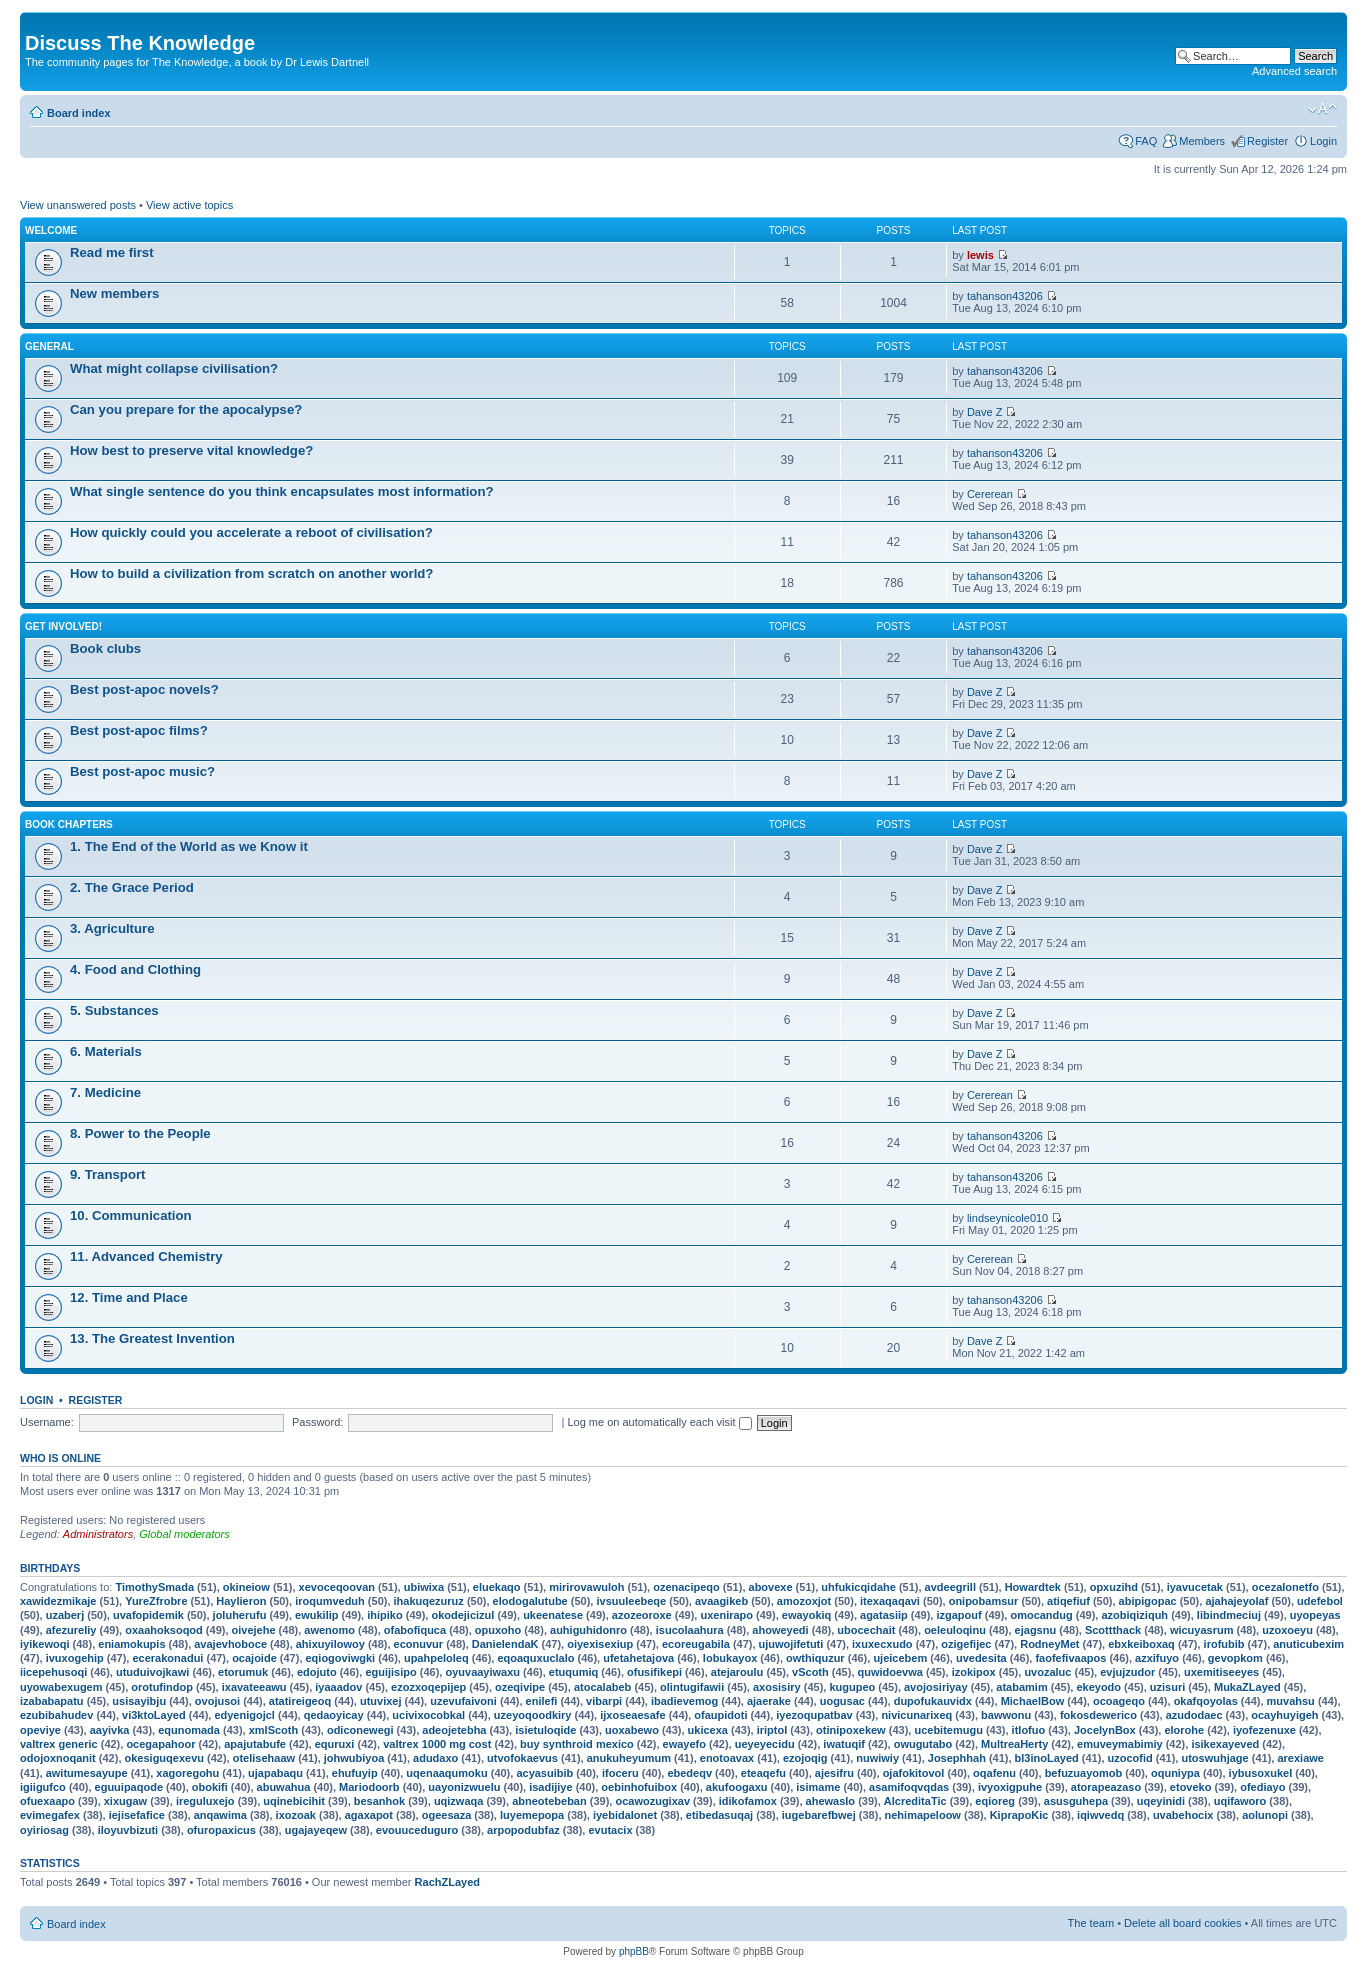  Describe the element at coordinates (384, 1615) in the screenshot. I see `ihipiko` at that location.